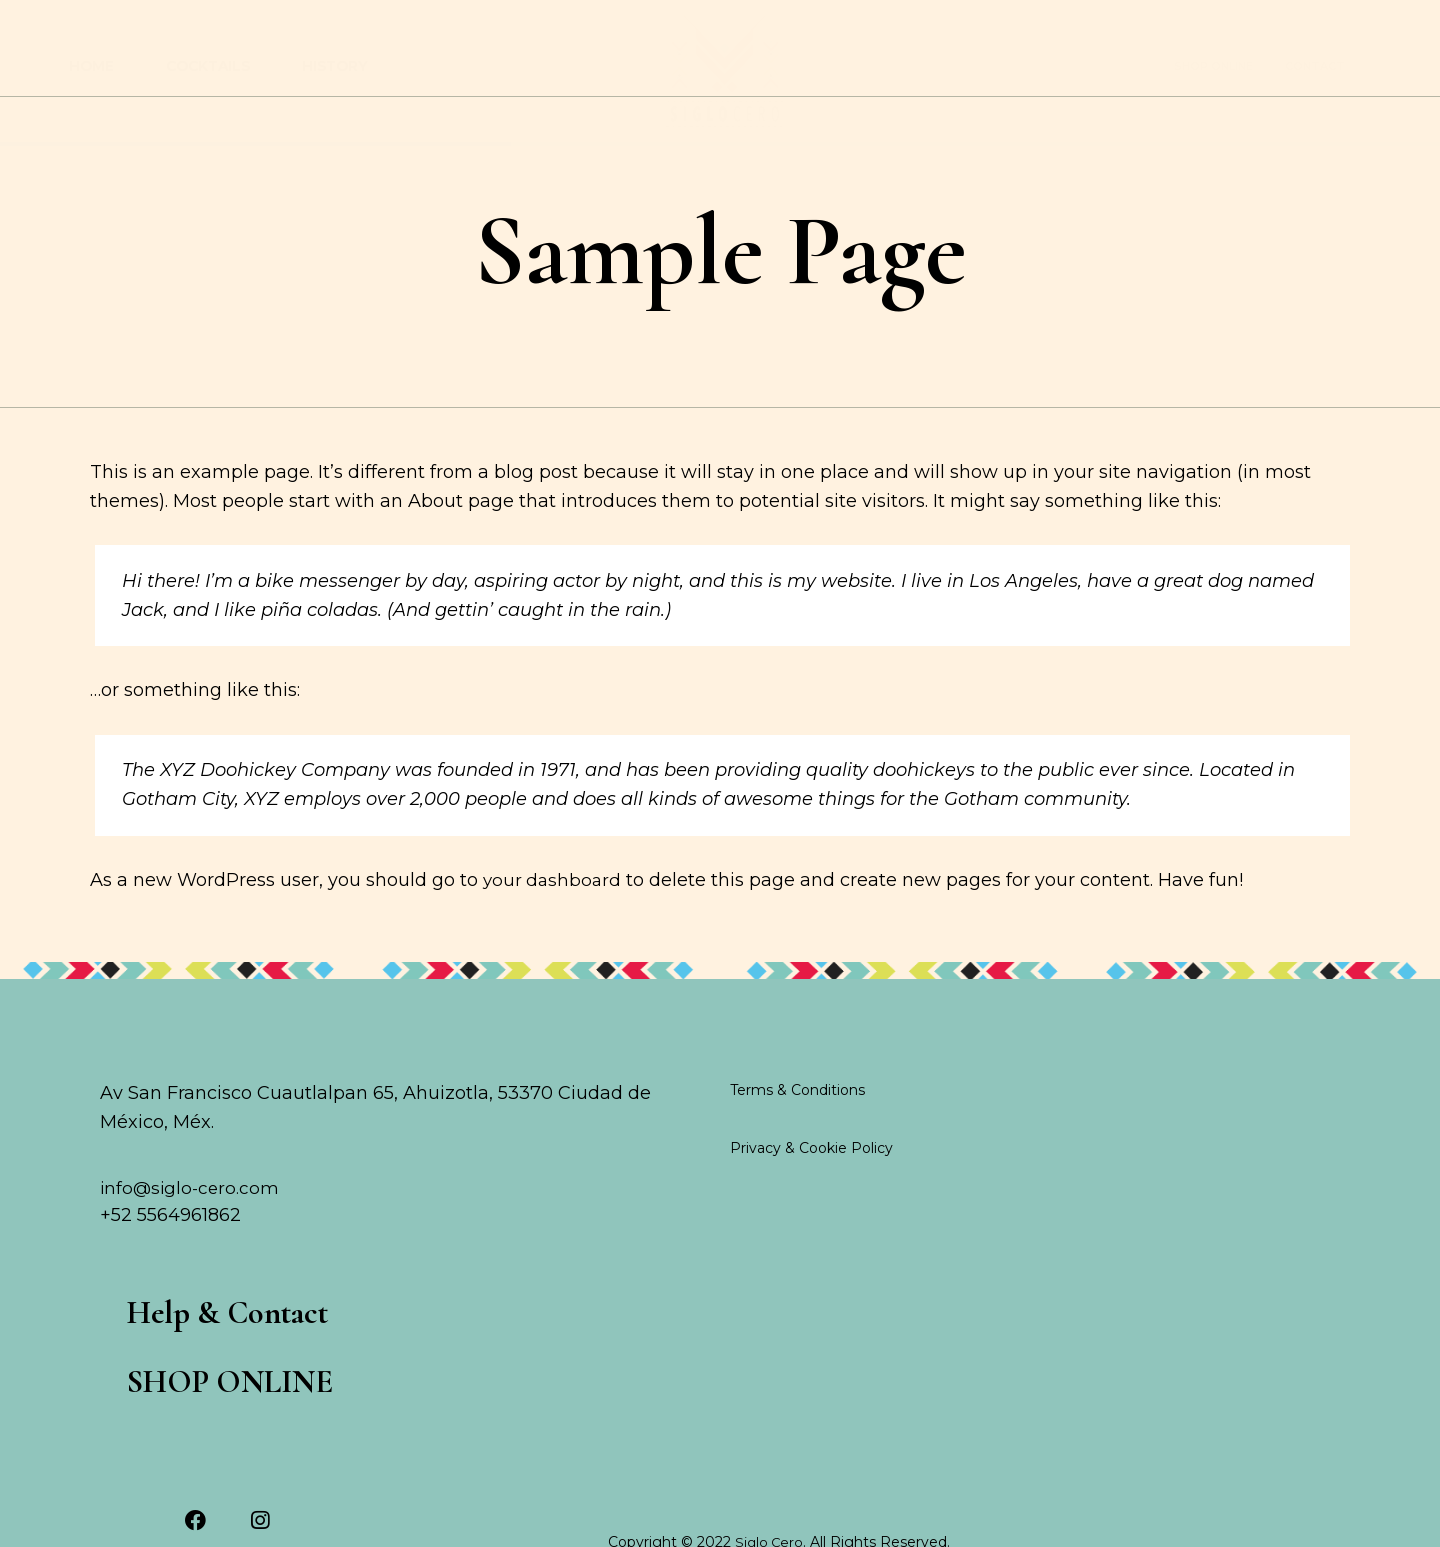 The width and height of the screenshot is (1440, 1547). What do you see at coordinates (192, 1239) in the screenshot?
I see `info@siglo-cero.com` at bounding box center [192, 1239].